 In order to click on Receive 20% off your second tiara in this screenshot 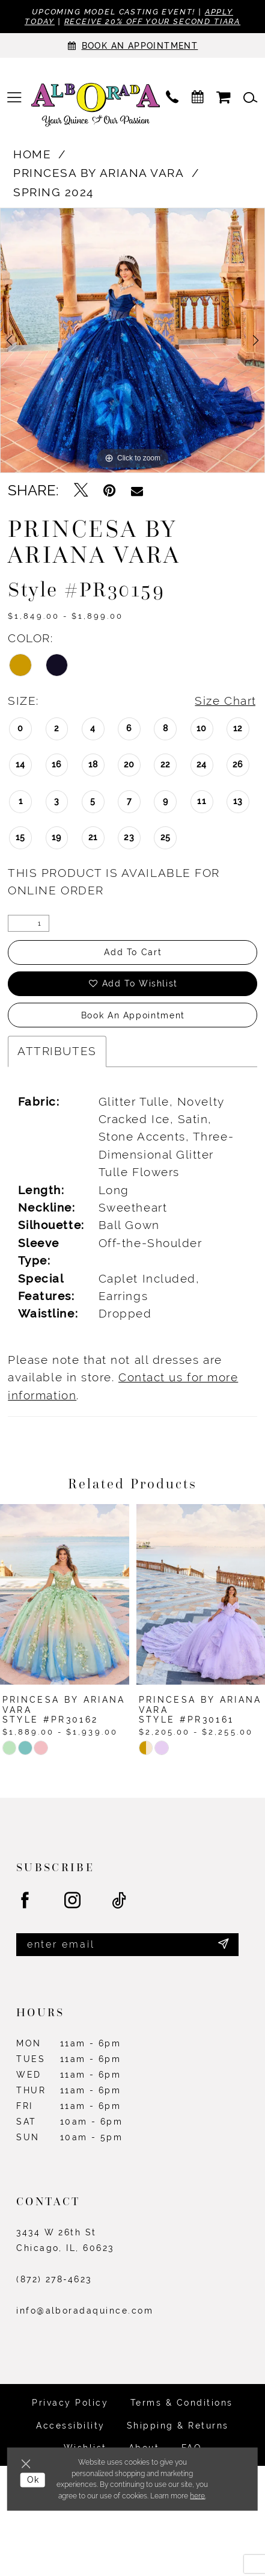, I will do `click(152, 21)`.